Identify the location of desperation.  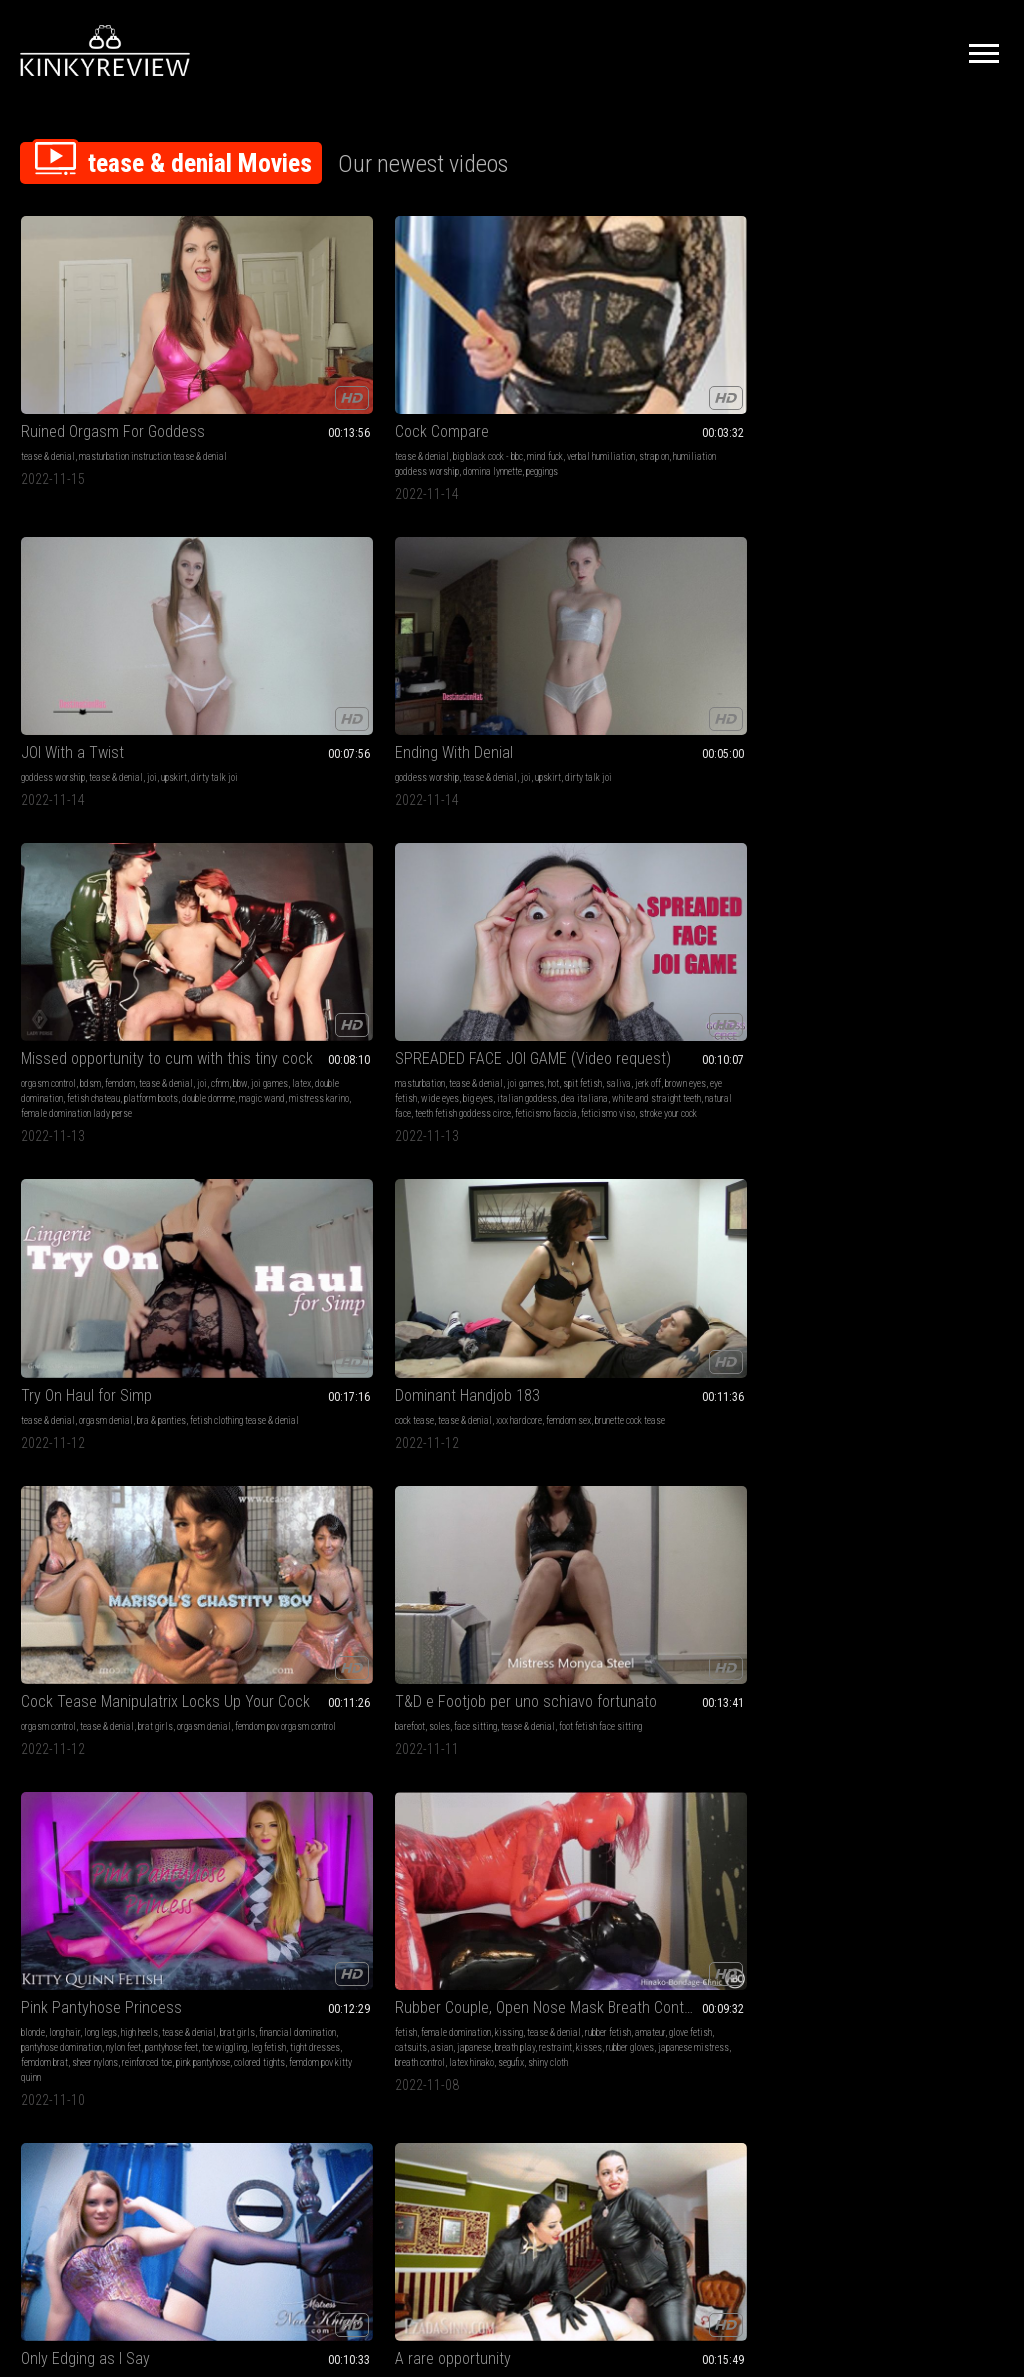
(903, 911).